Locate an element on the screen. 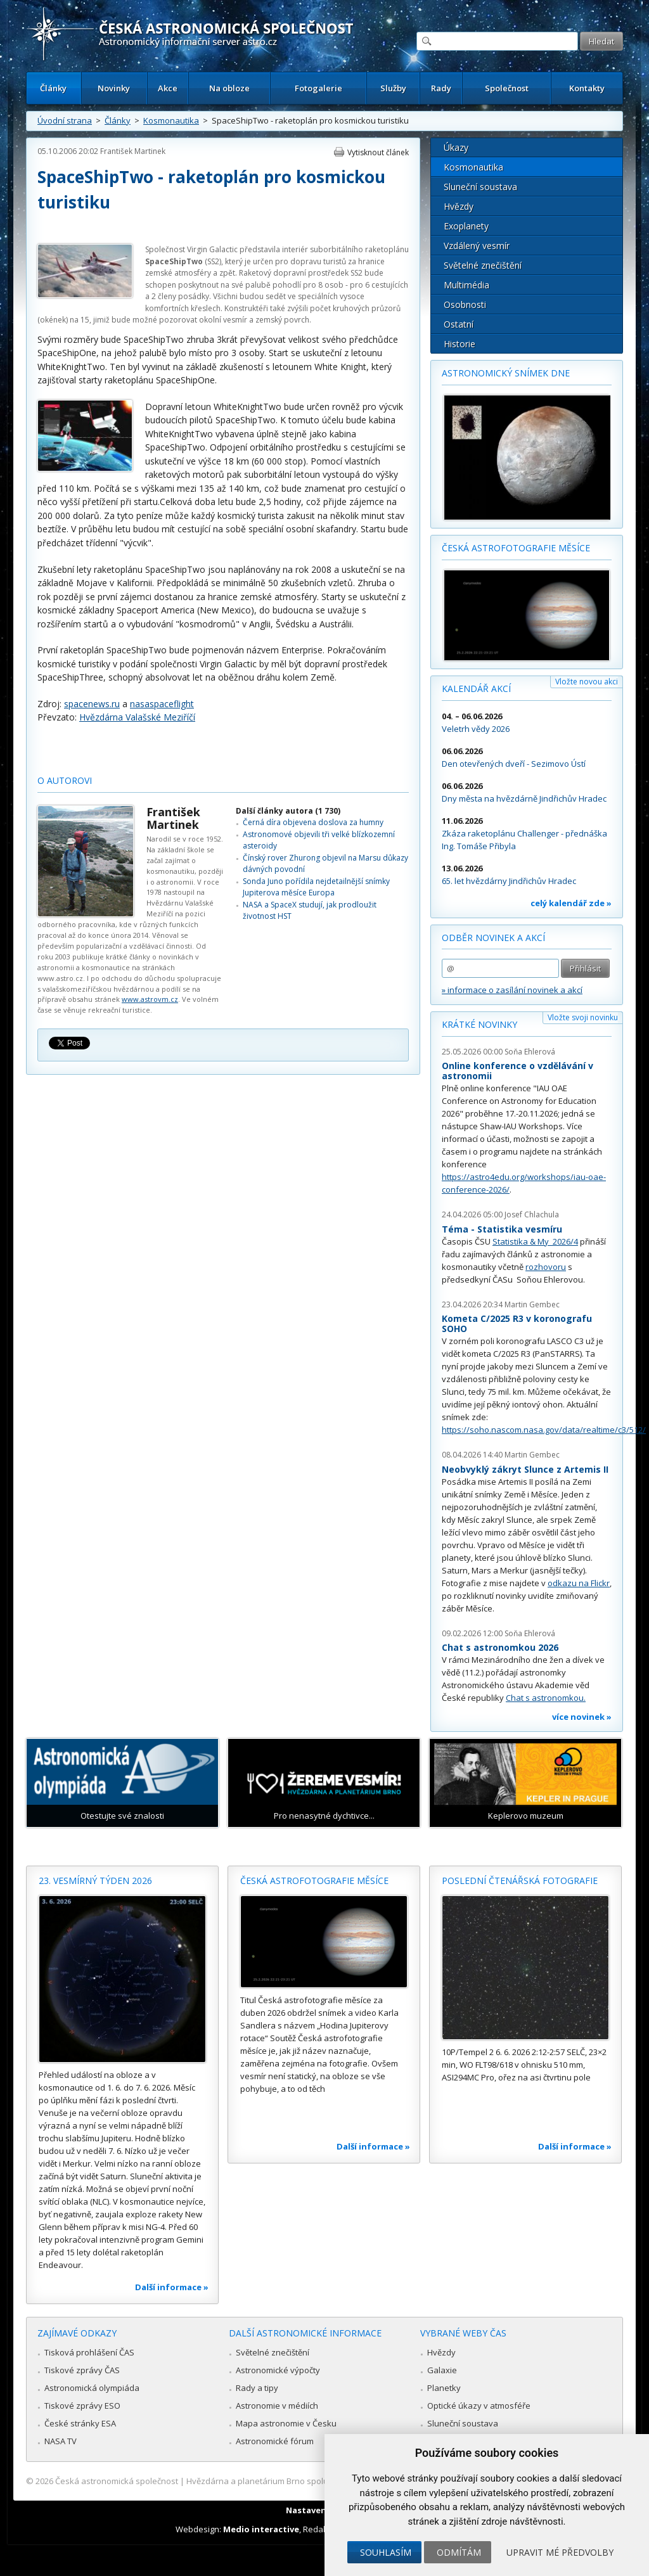 The height and width of the screenshot is (2576, 649). Hvězdárna Valašské Meziříčí is located at coordinates (137, 717).